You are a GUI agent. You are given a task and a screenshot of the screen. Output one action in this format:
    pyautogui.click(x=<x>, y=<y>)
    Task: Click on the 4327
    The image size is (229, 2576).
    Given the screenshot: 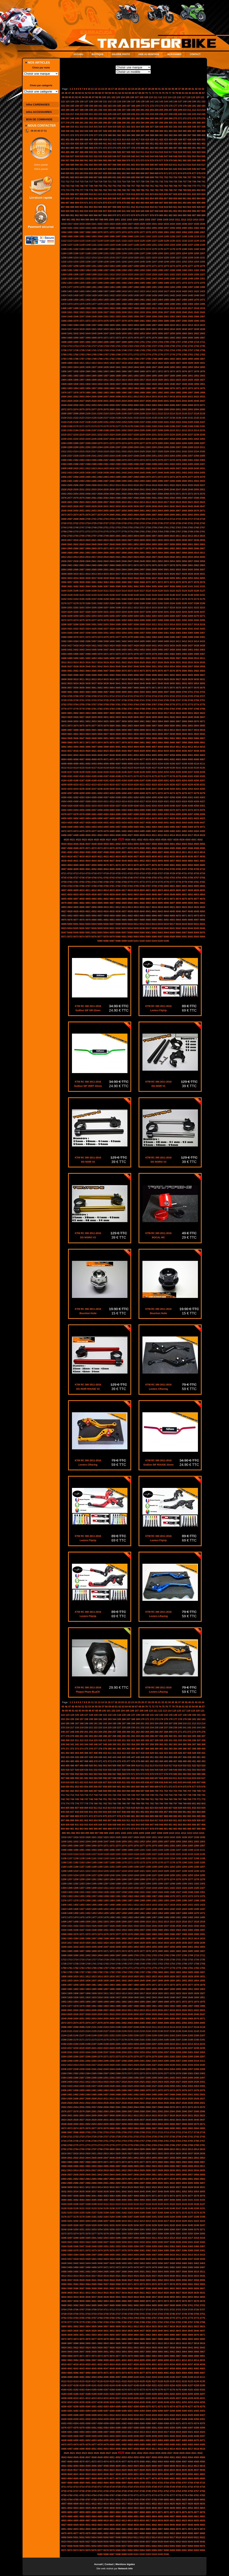 What is the action you would take?
    pyautogui.click(x=202, y=801)
    